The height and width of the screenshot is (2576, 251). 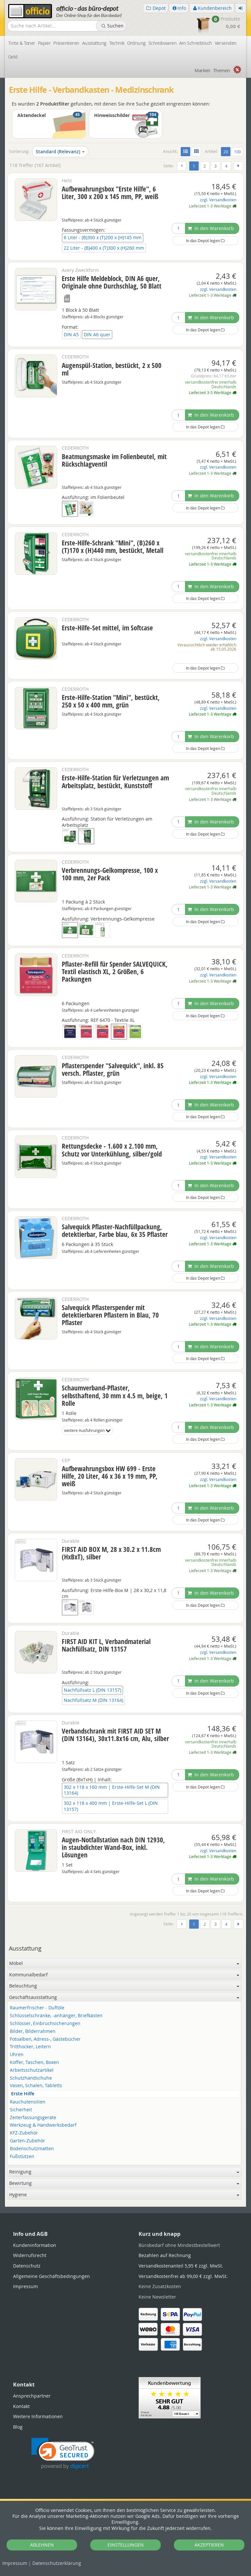 I want to click on Präsentieren, so click(x=66, y=43).